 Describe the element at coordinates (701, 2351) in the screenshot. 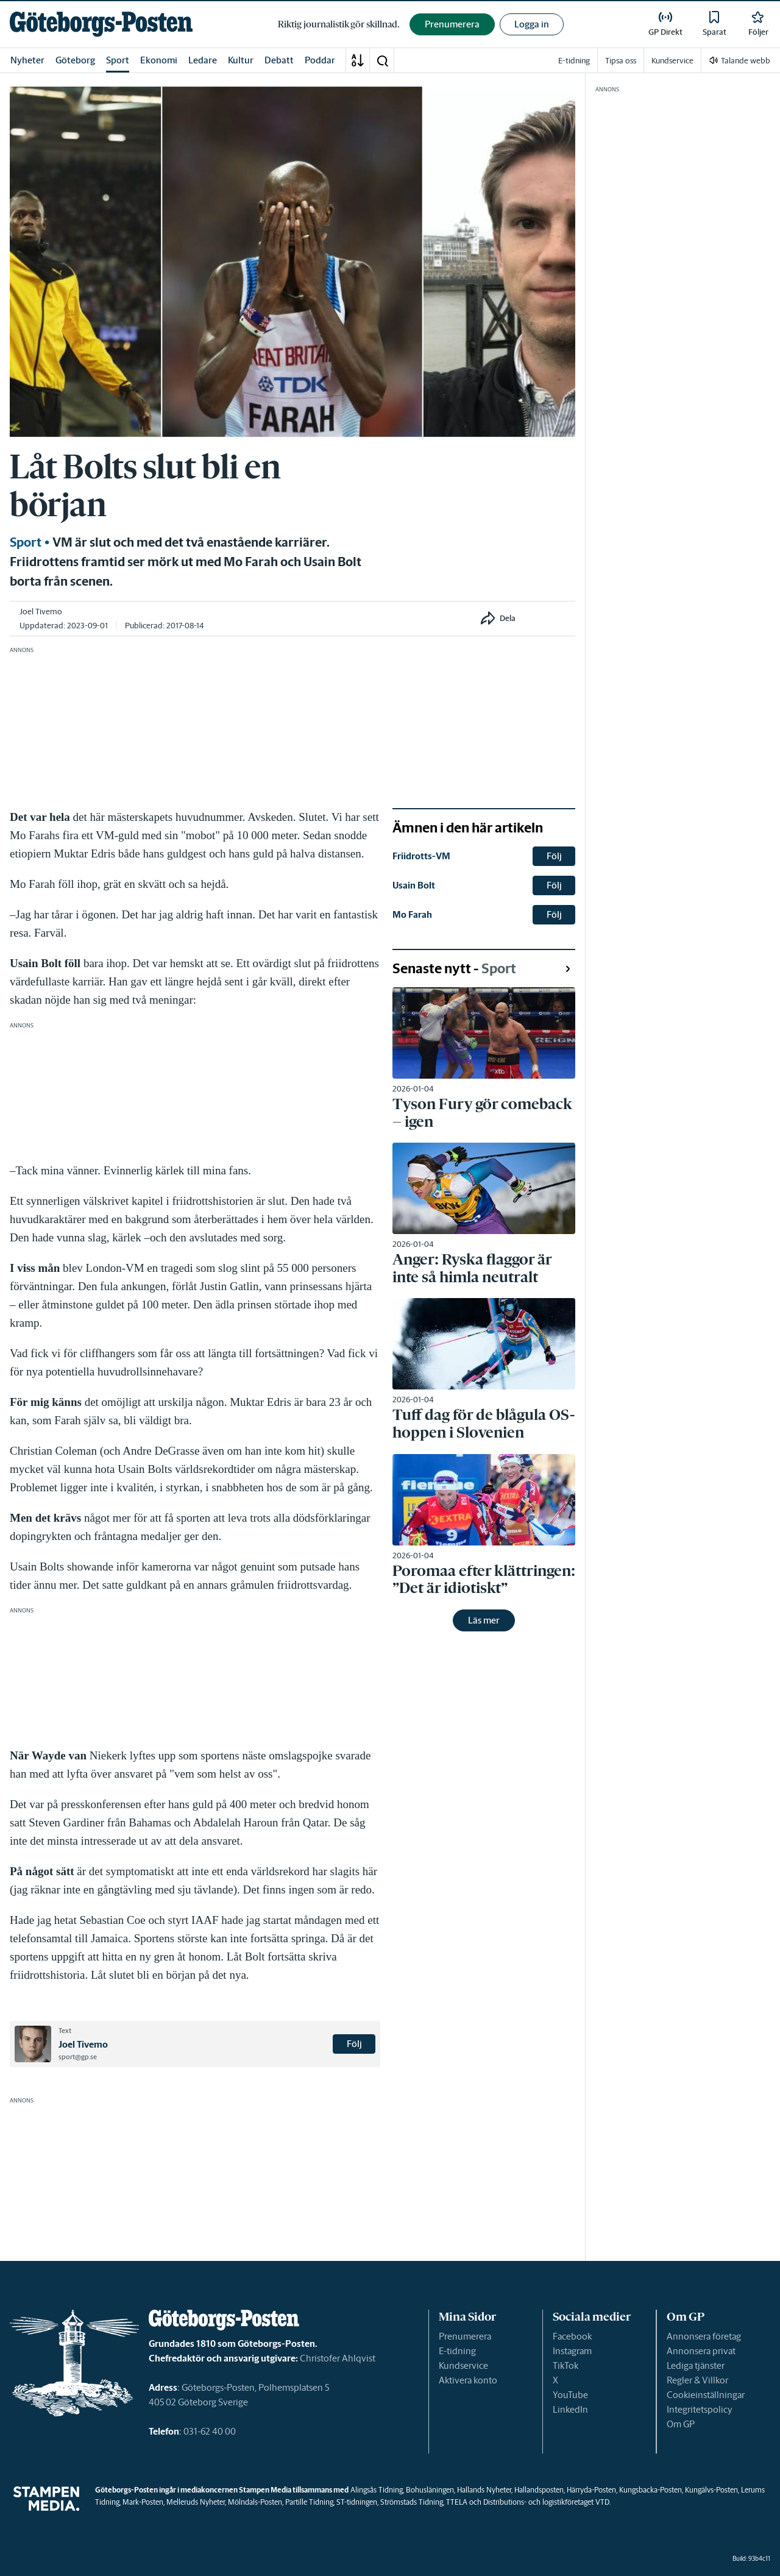

I see `Annonsera privat` at that location.